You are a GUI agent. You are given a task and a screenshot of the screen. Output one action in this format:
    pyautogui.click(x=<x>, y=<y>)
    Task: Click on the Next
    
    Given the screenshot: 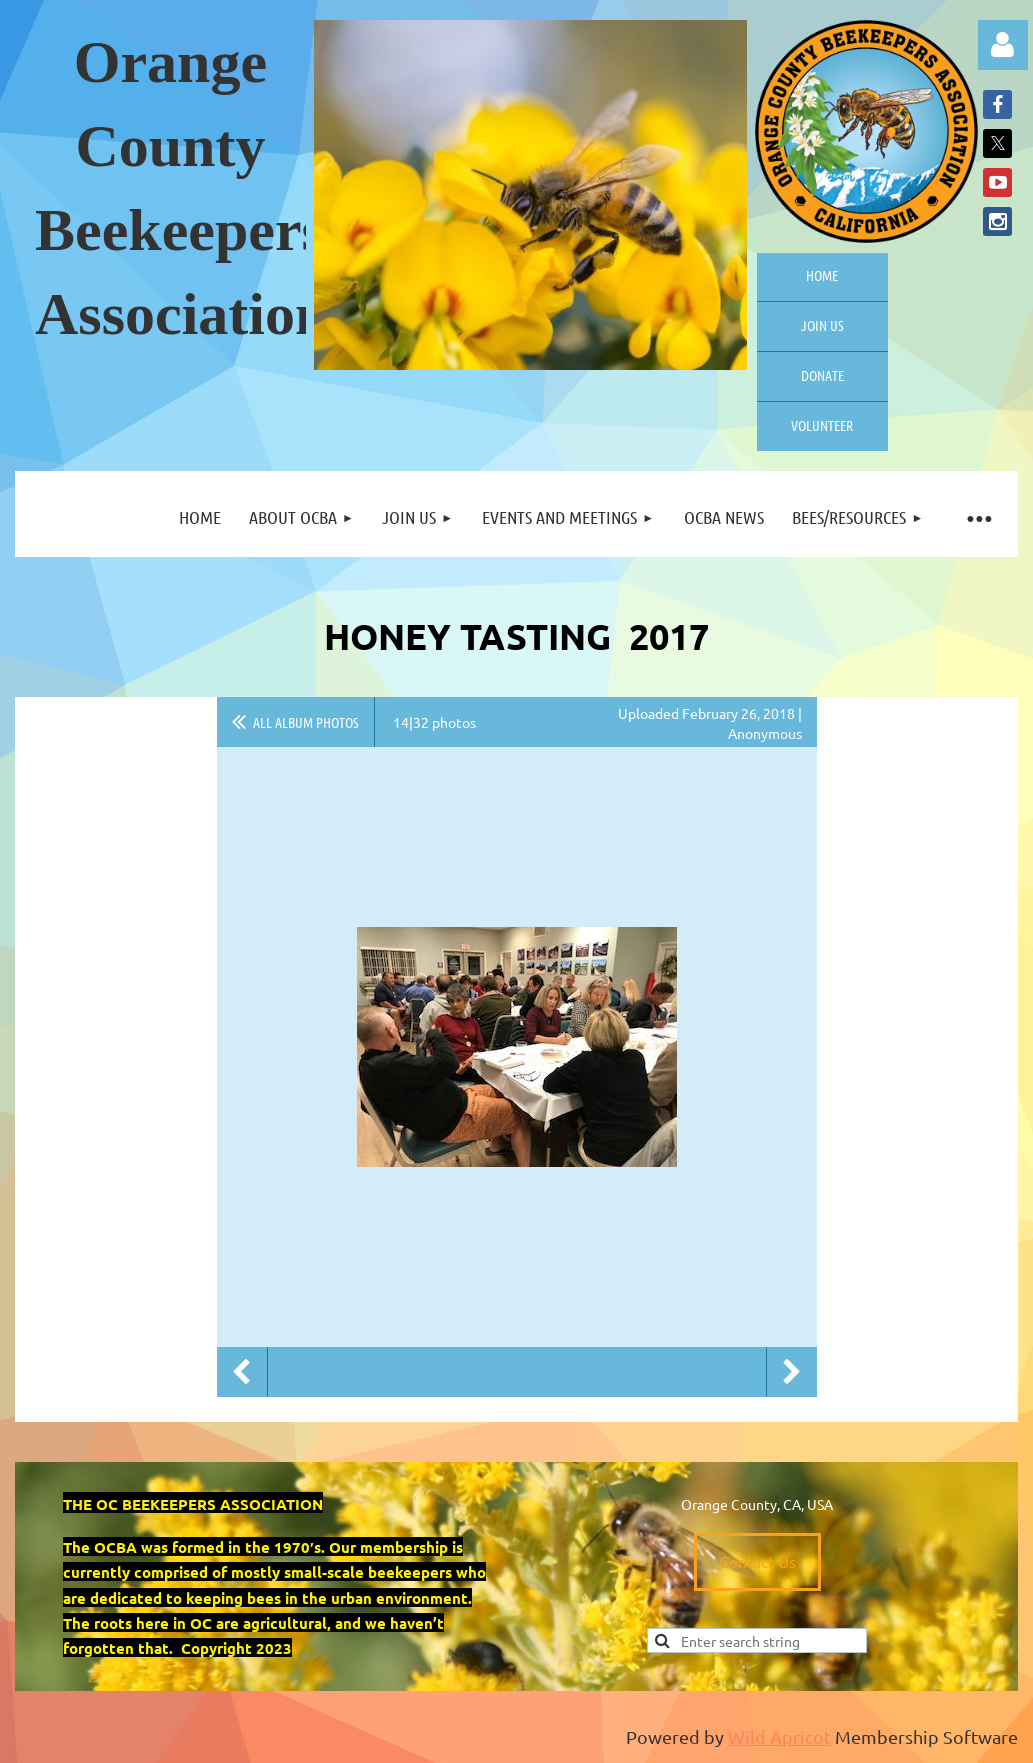 What is the action you would take?
    pyautogui.click(x=792, y=1372)
    